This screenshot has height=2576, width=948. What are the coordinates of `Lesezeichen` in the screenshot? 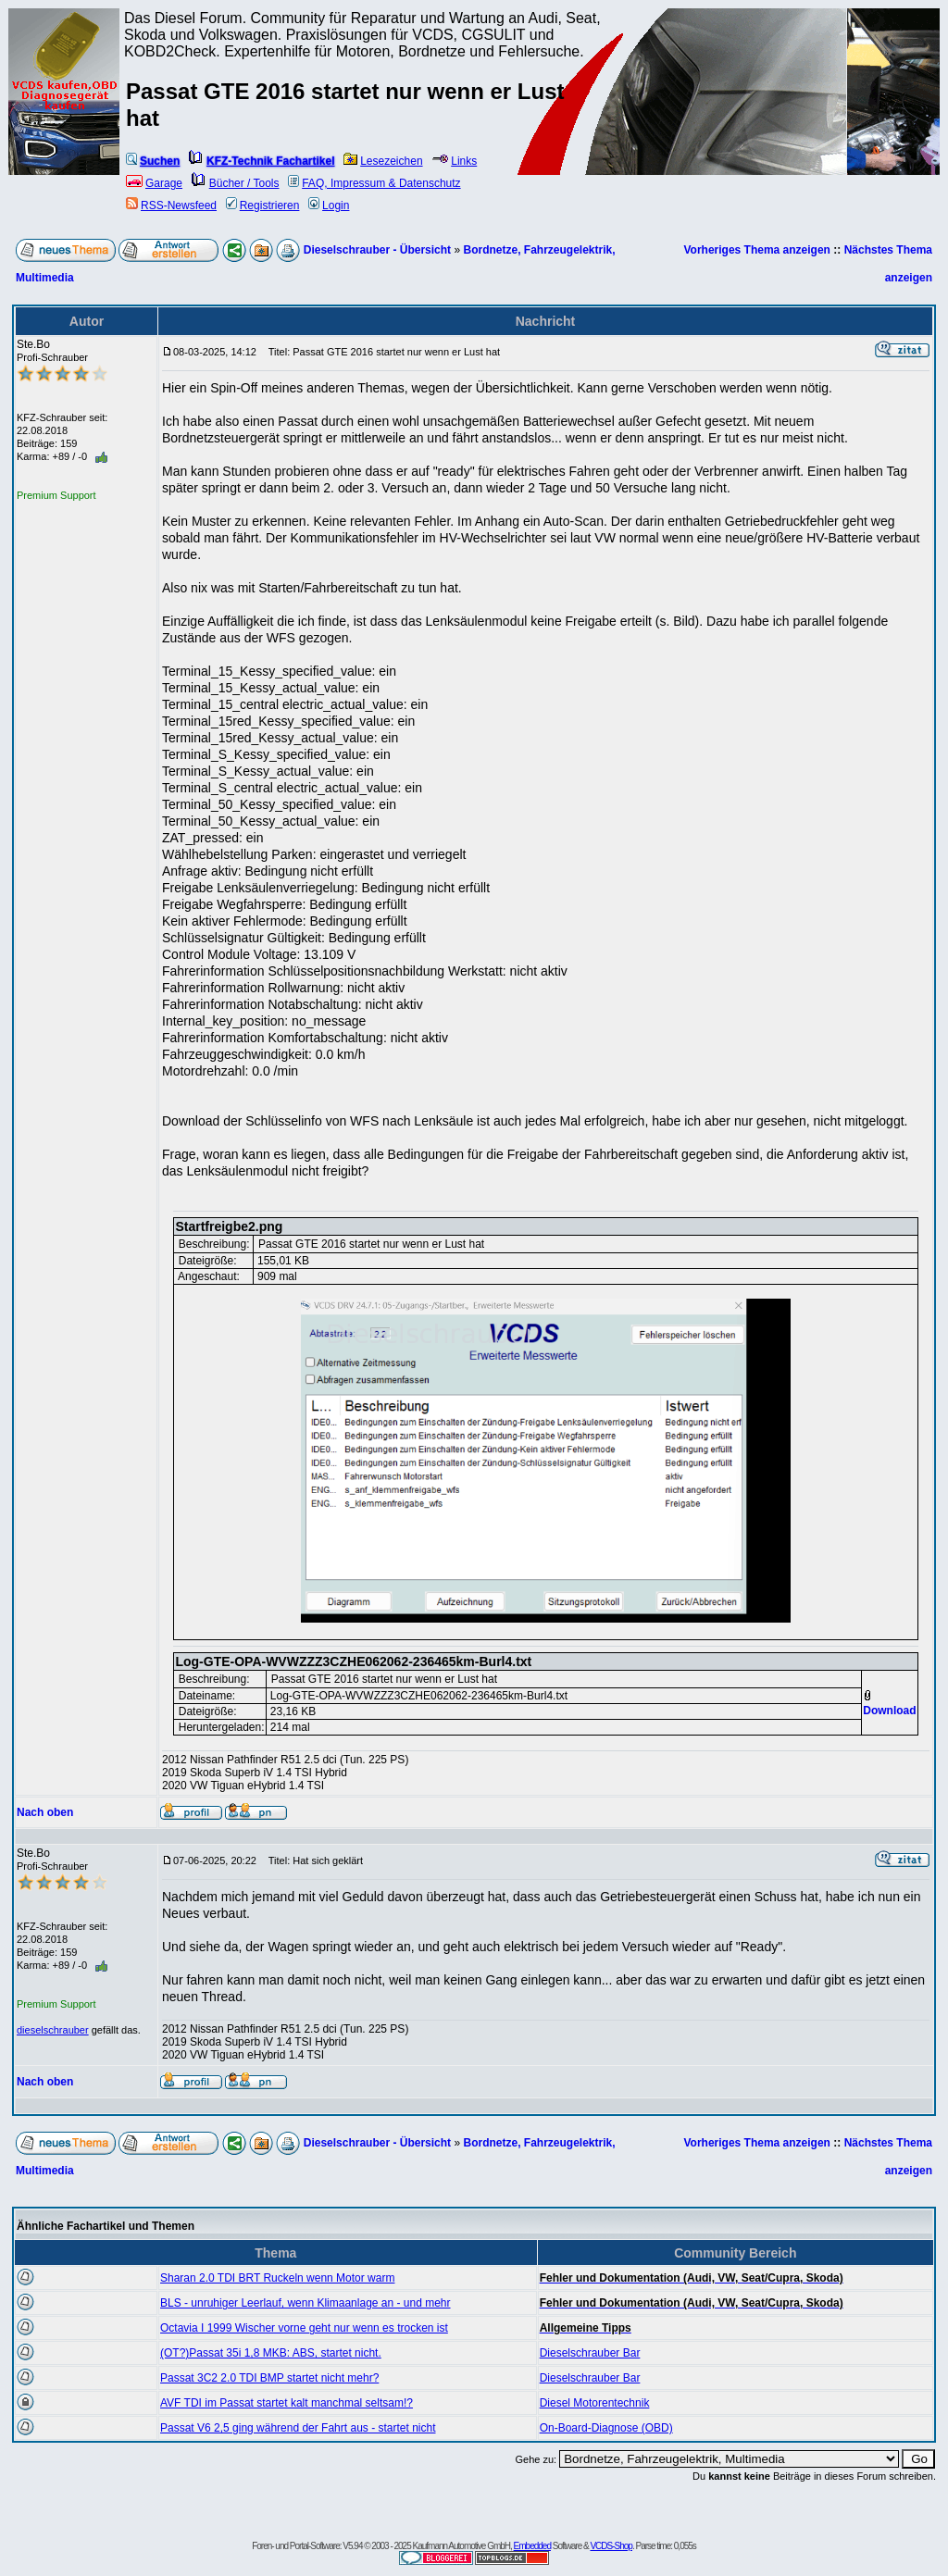 It's located at (382, 161).